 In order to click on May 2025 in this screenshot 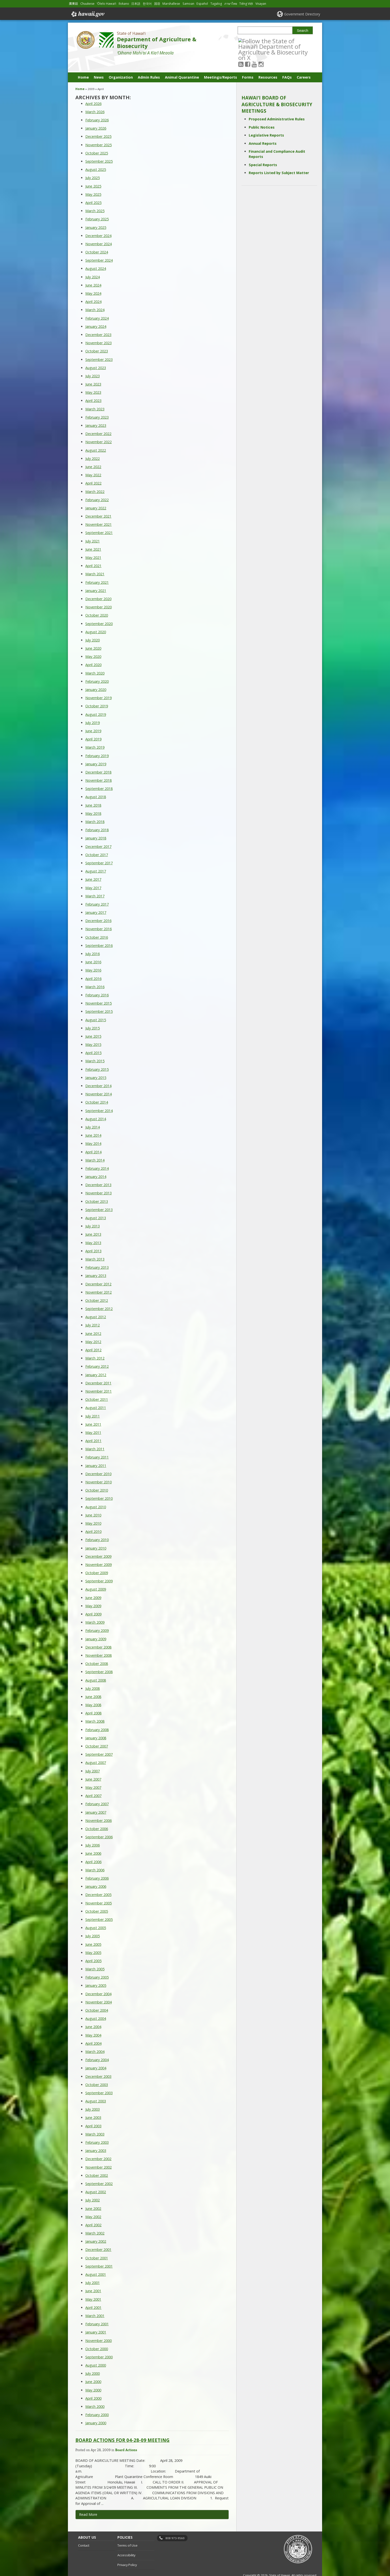, I will do `click(93, 182)`.